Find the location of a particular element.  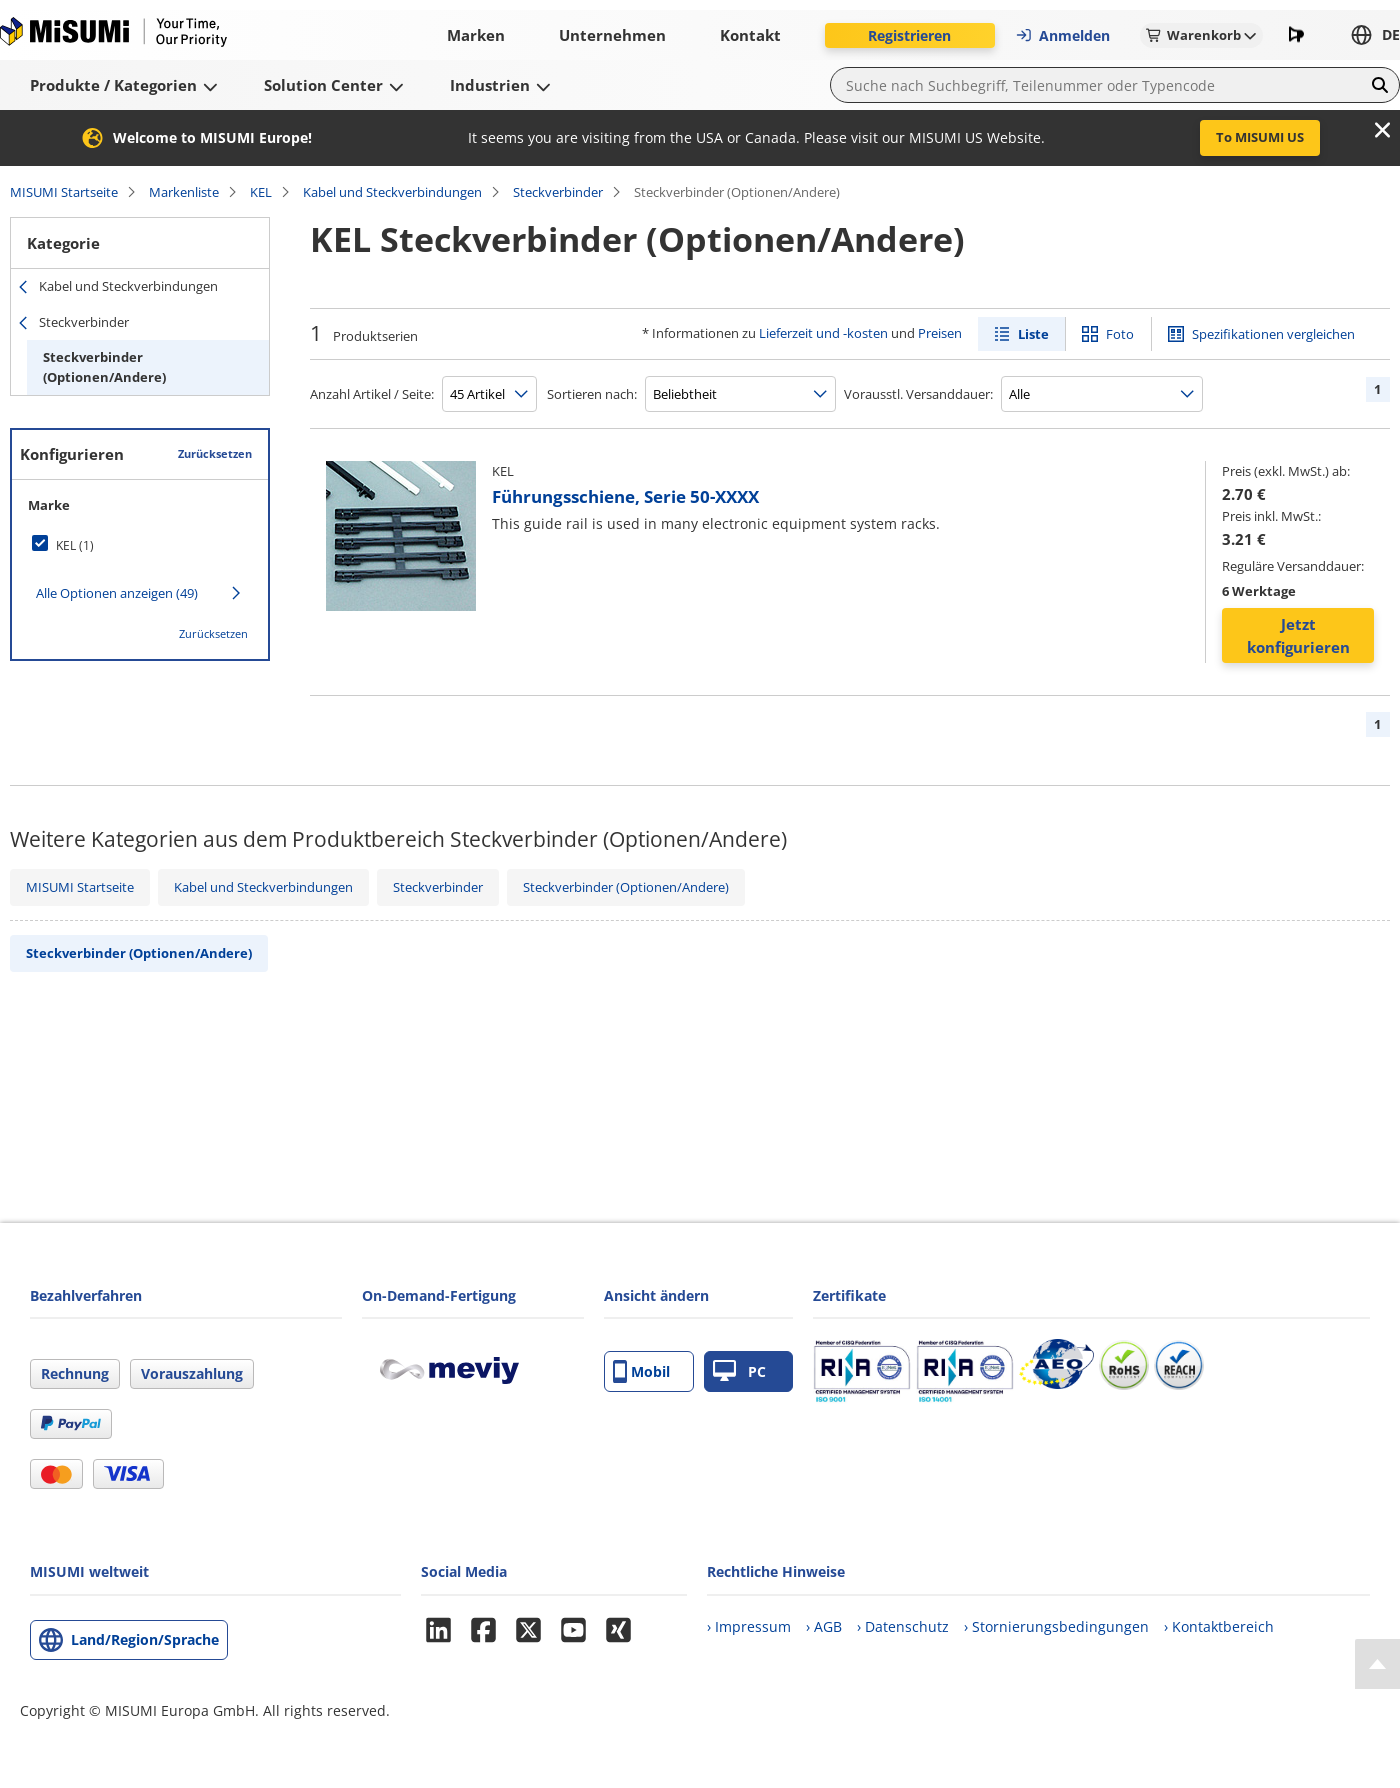

MISUMI Startseite is located at coordinates (64, 192).